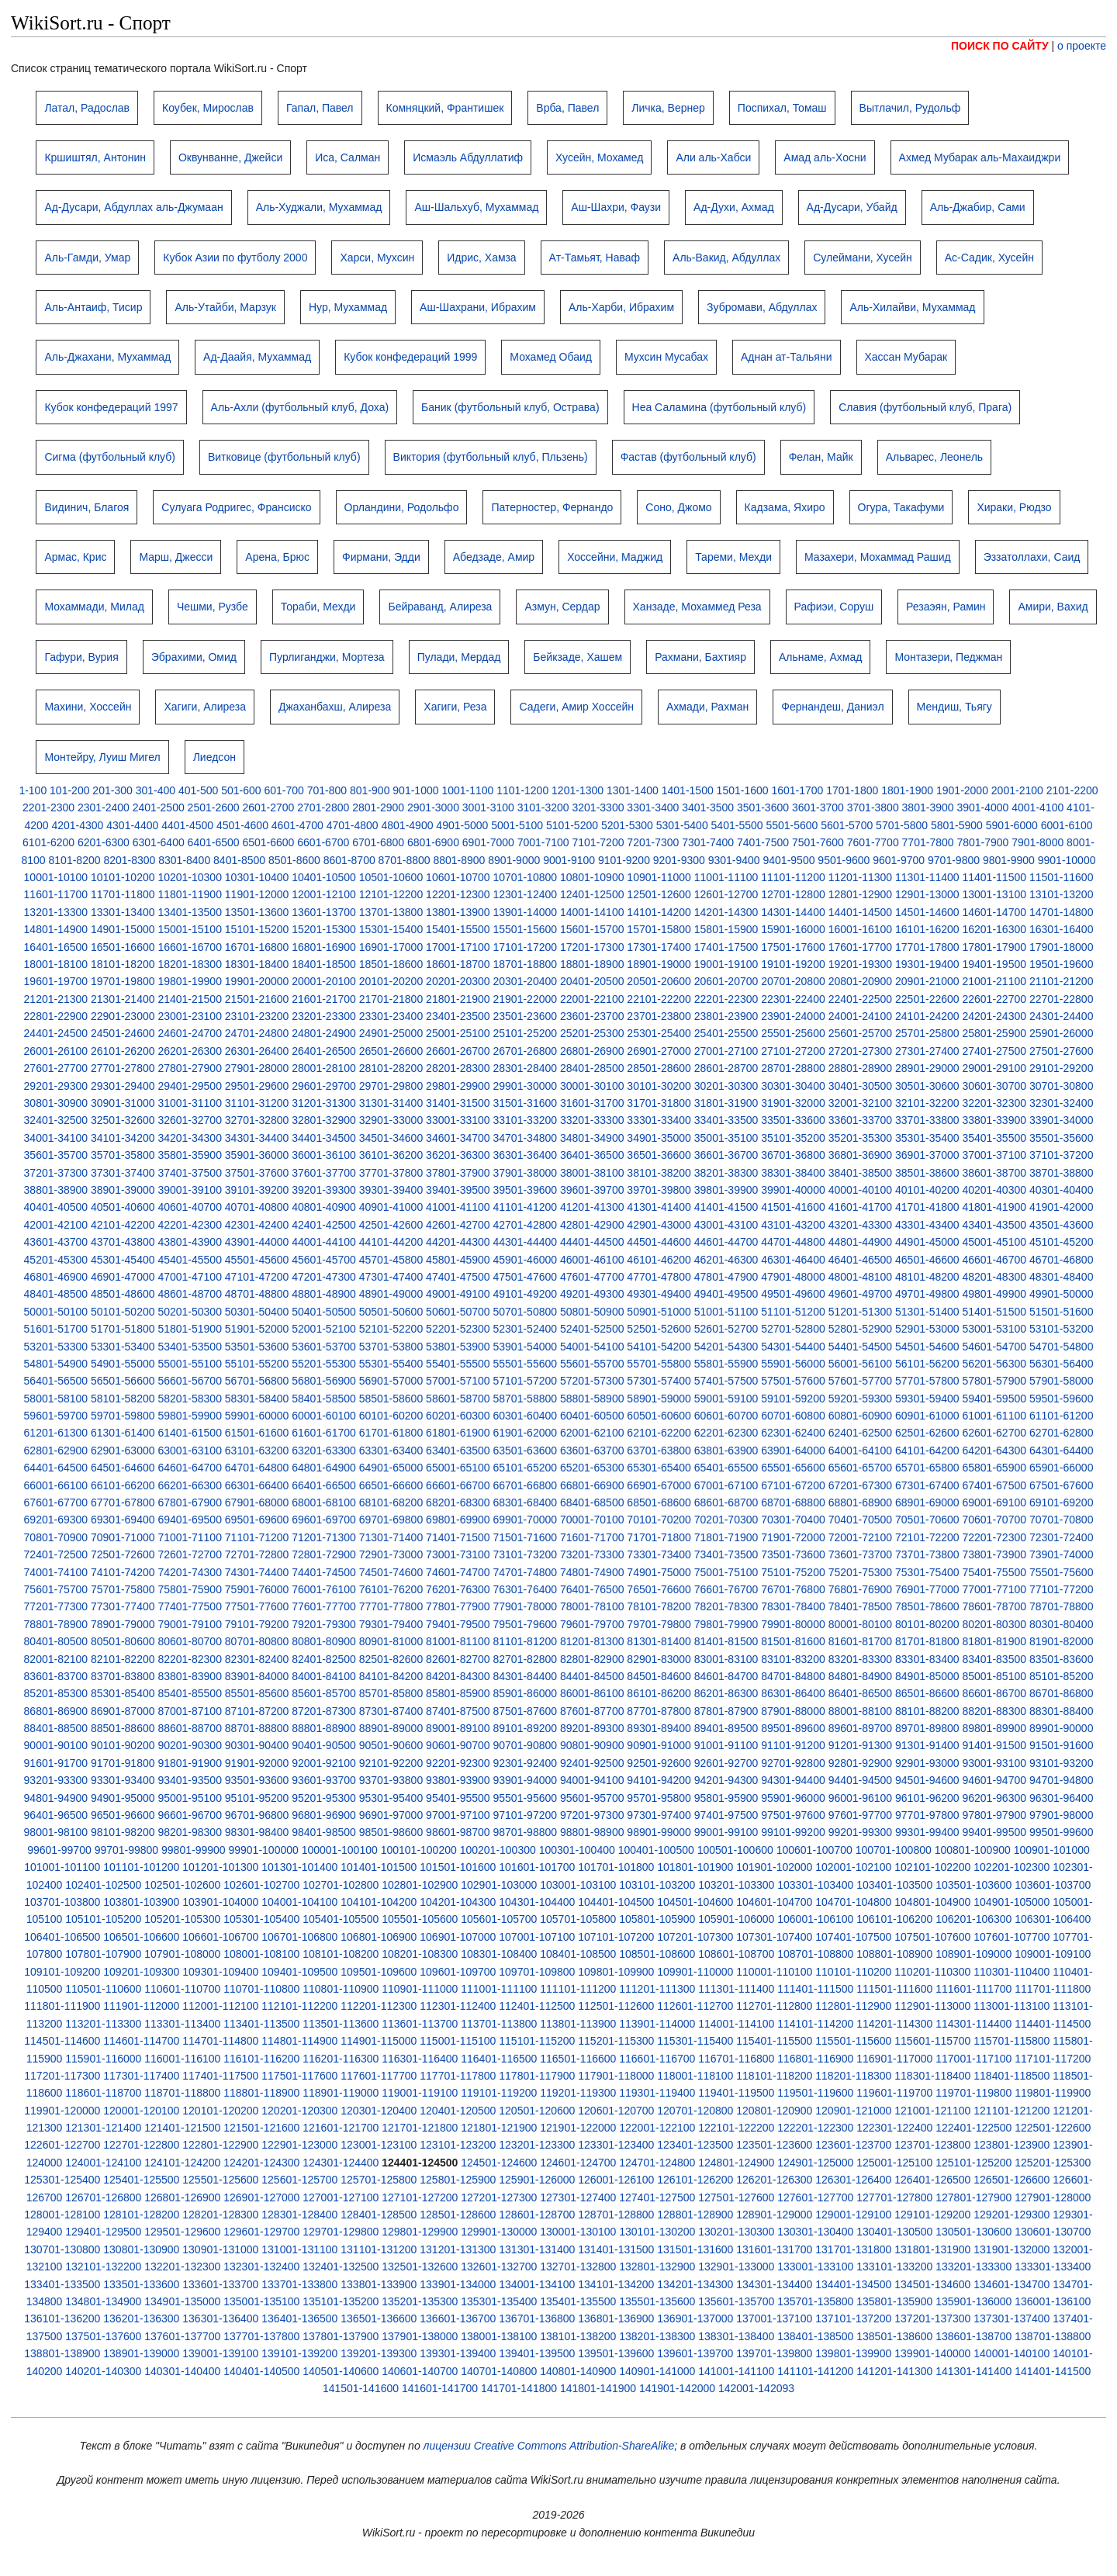 The image size is (1117, 2576). I want to click on 135401-135500, so click(578, 2301).